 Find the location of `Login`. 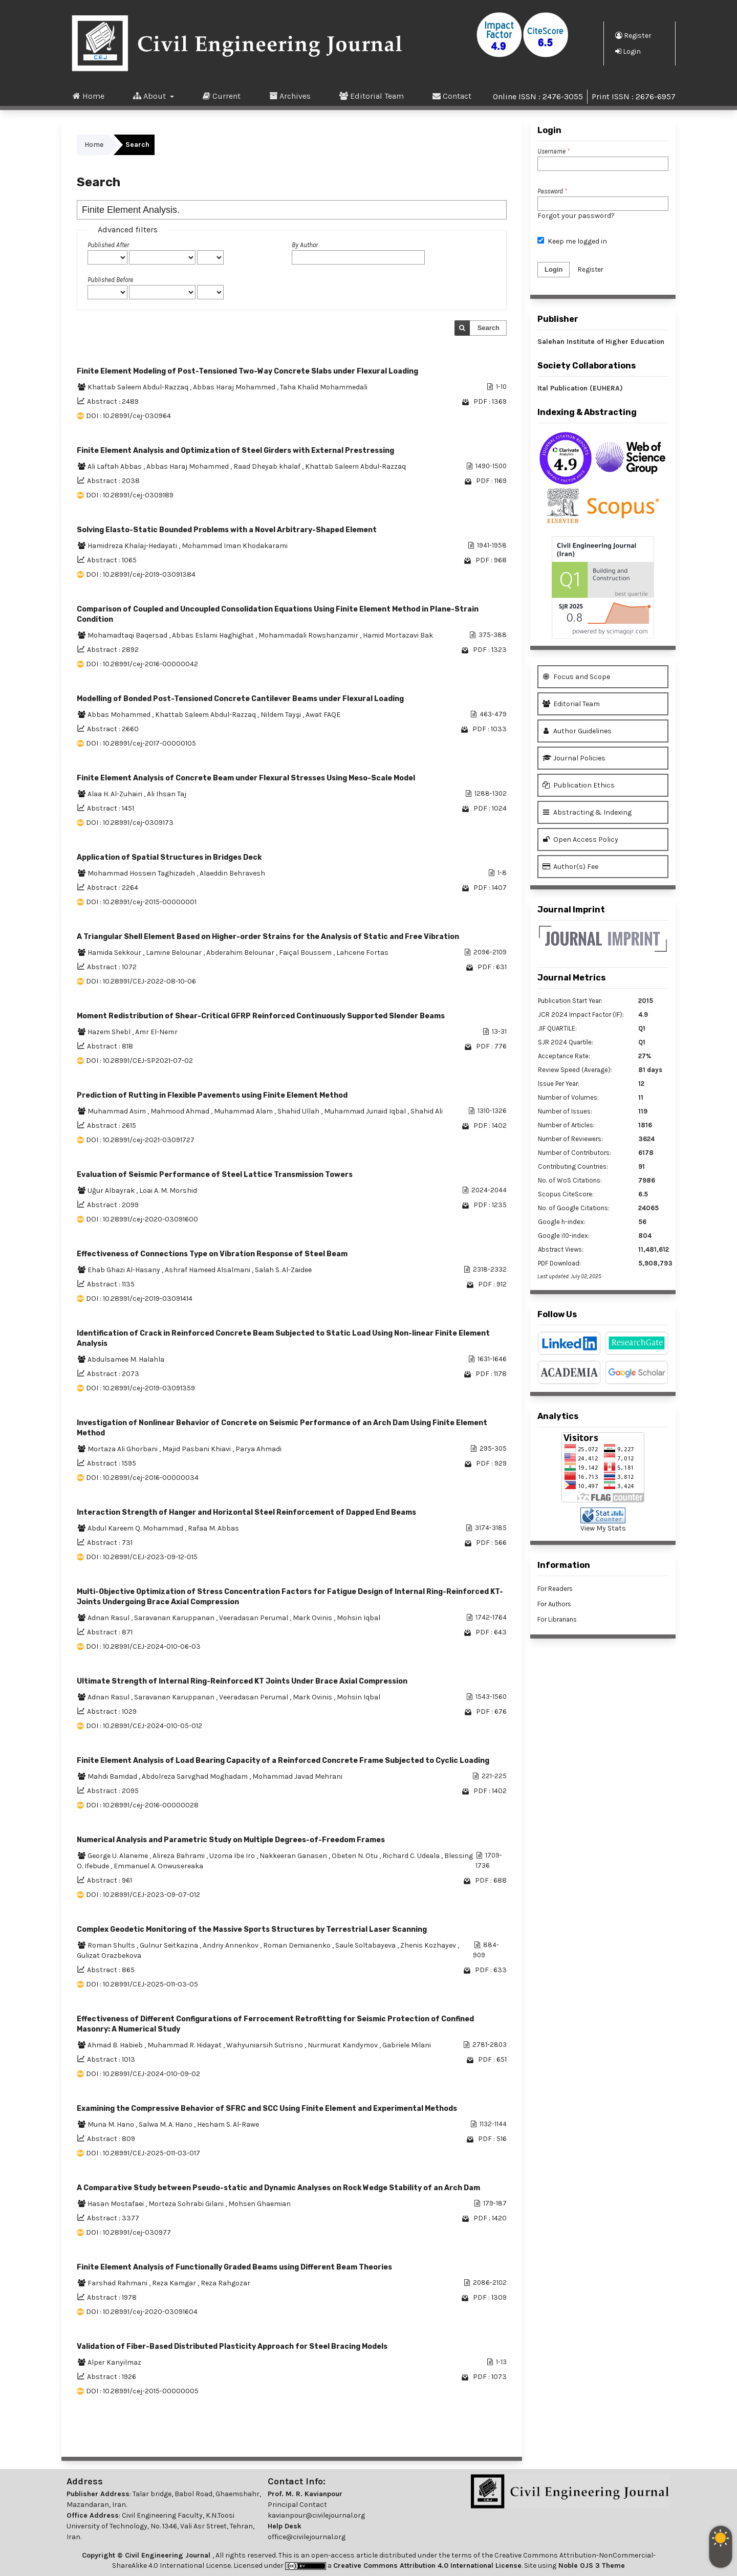

Login is located at coordinates (628, 51).